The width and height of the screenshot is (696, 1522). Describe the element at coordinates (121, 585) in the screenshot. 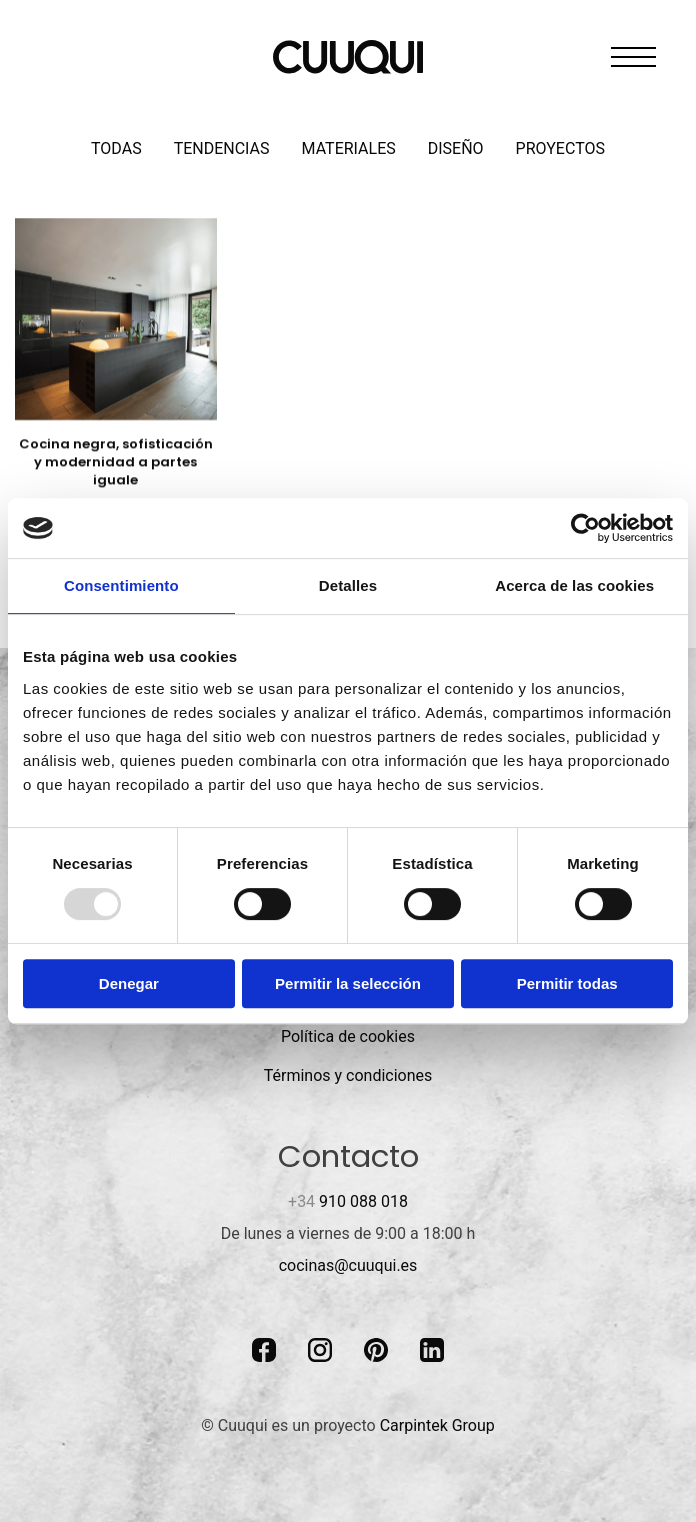

I see `Consentimiento [tab]` at that location.